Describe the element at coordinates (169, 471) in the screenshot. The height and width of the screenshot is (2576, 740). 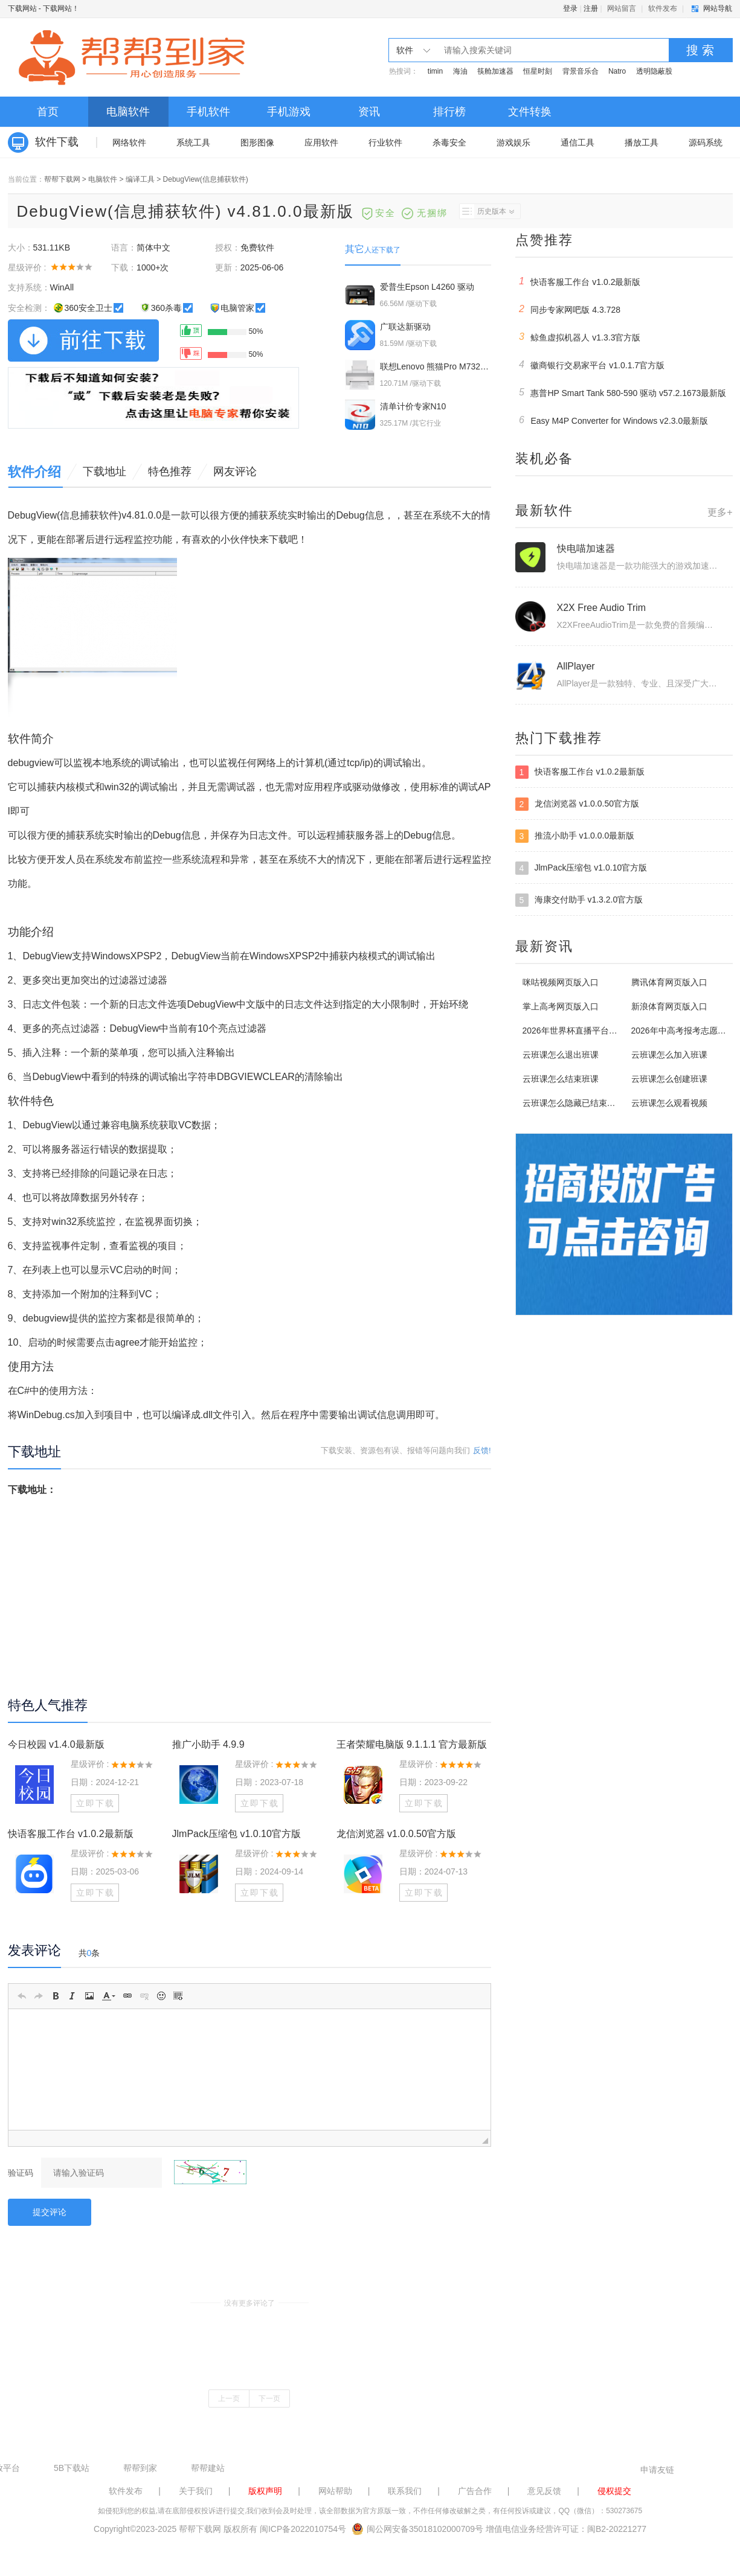
I see `特色推荐` at that location.